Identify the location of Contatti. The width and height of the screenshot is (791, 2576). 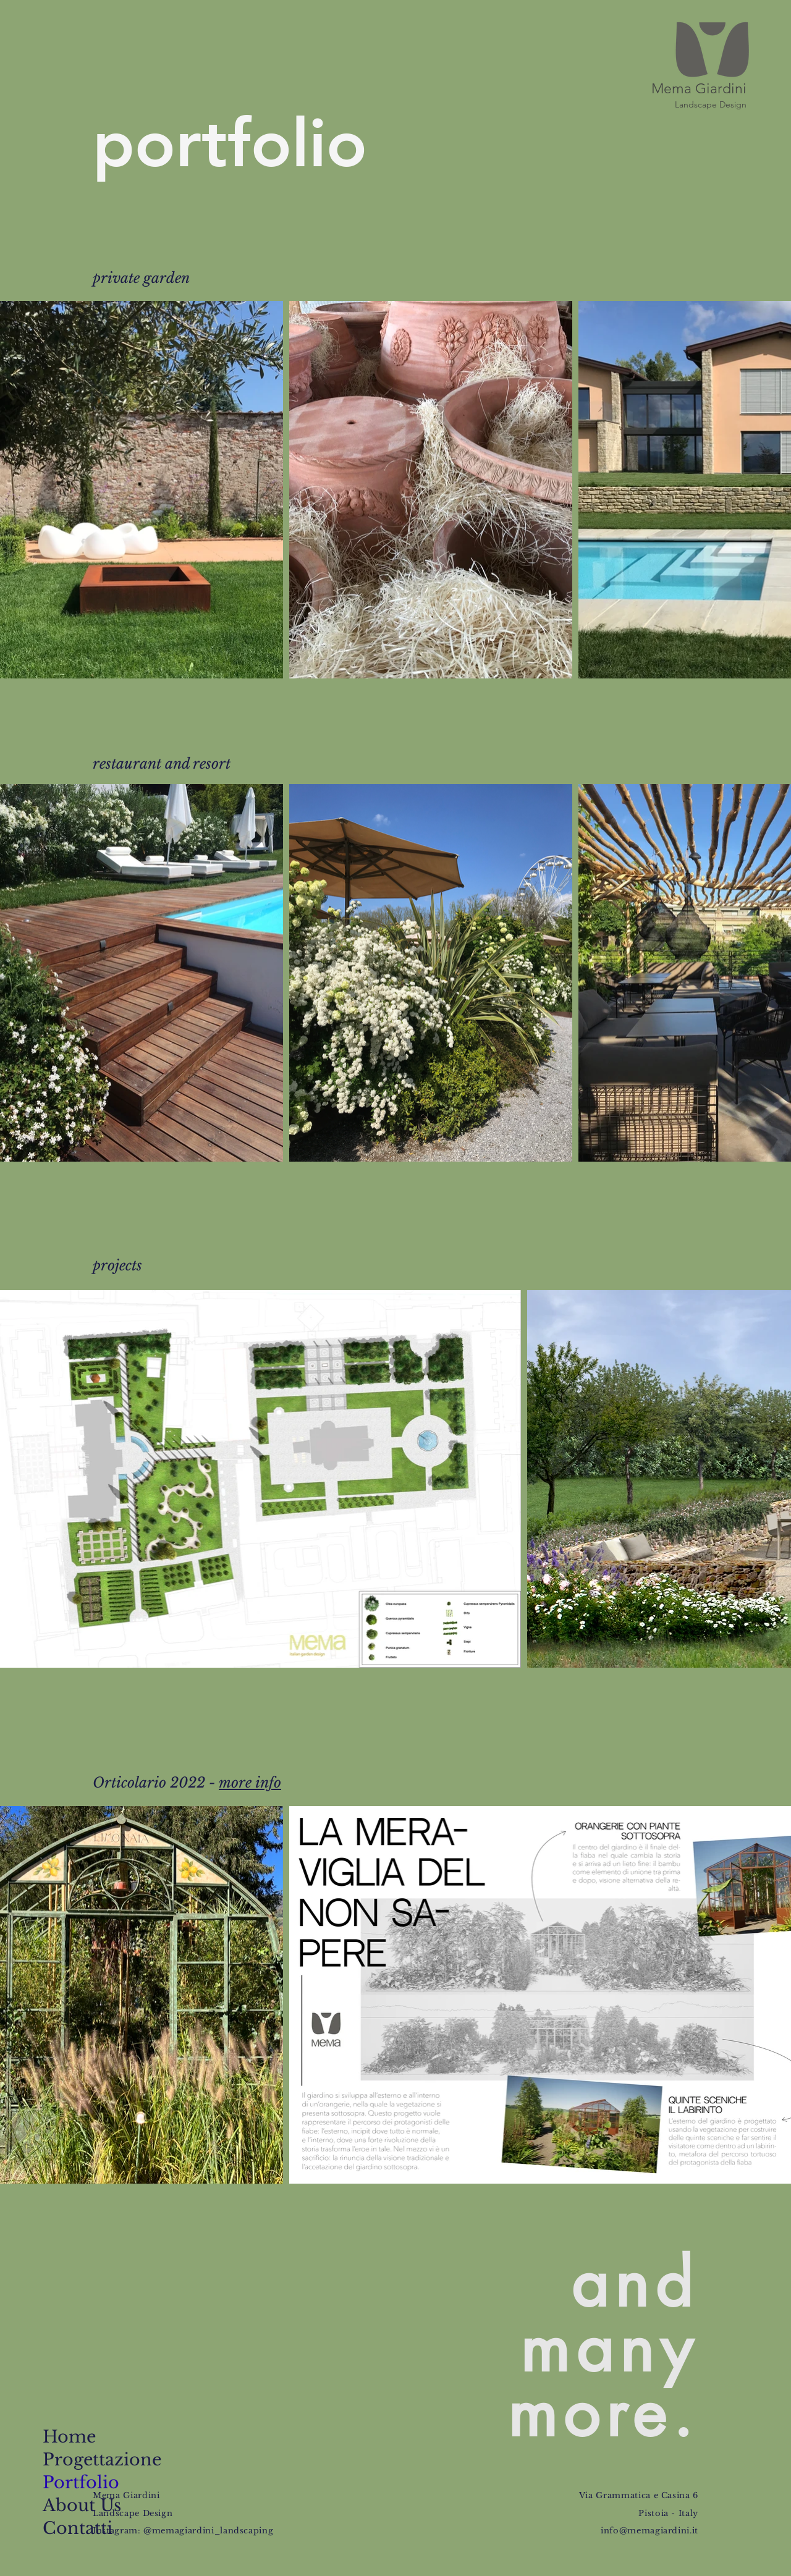
(77, 2528).